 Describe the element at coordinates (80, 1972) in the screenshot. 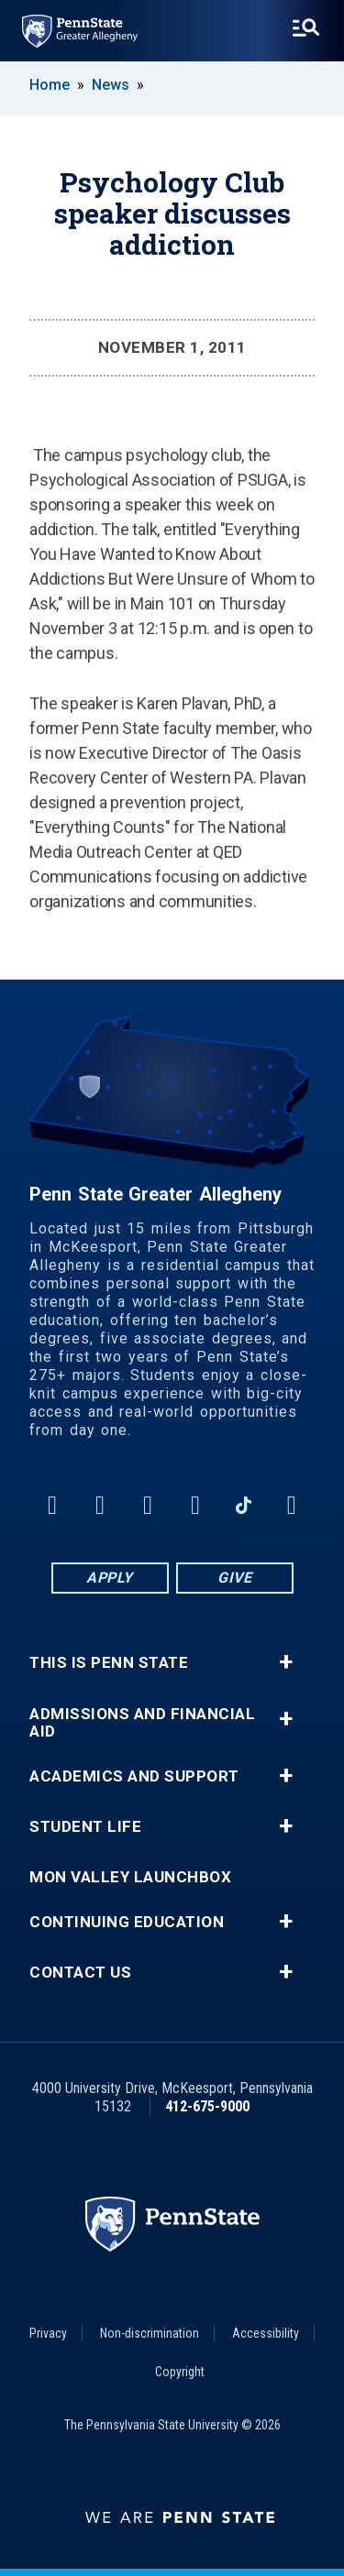

I see `Contact Us` at that location.